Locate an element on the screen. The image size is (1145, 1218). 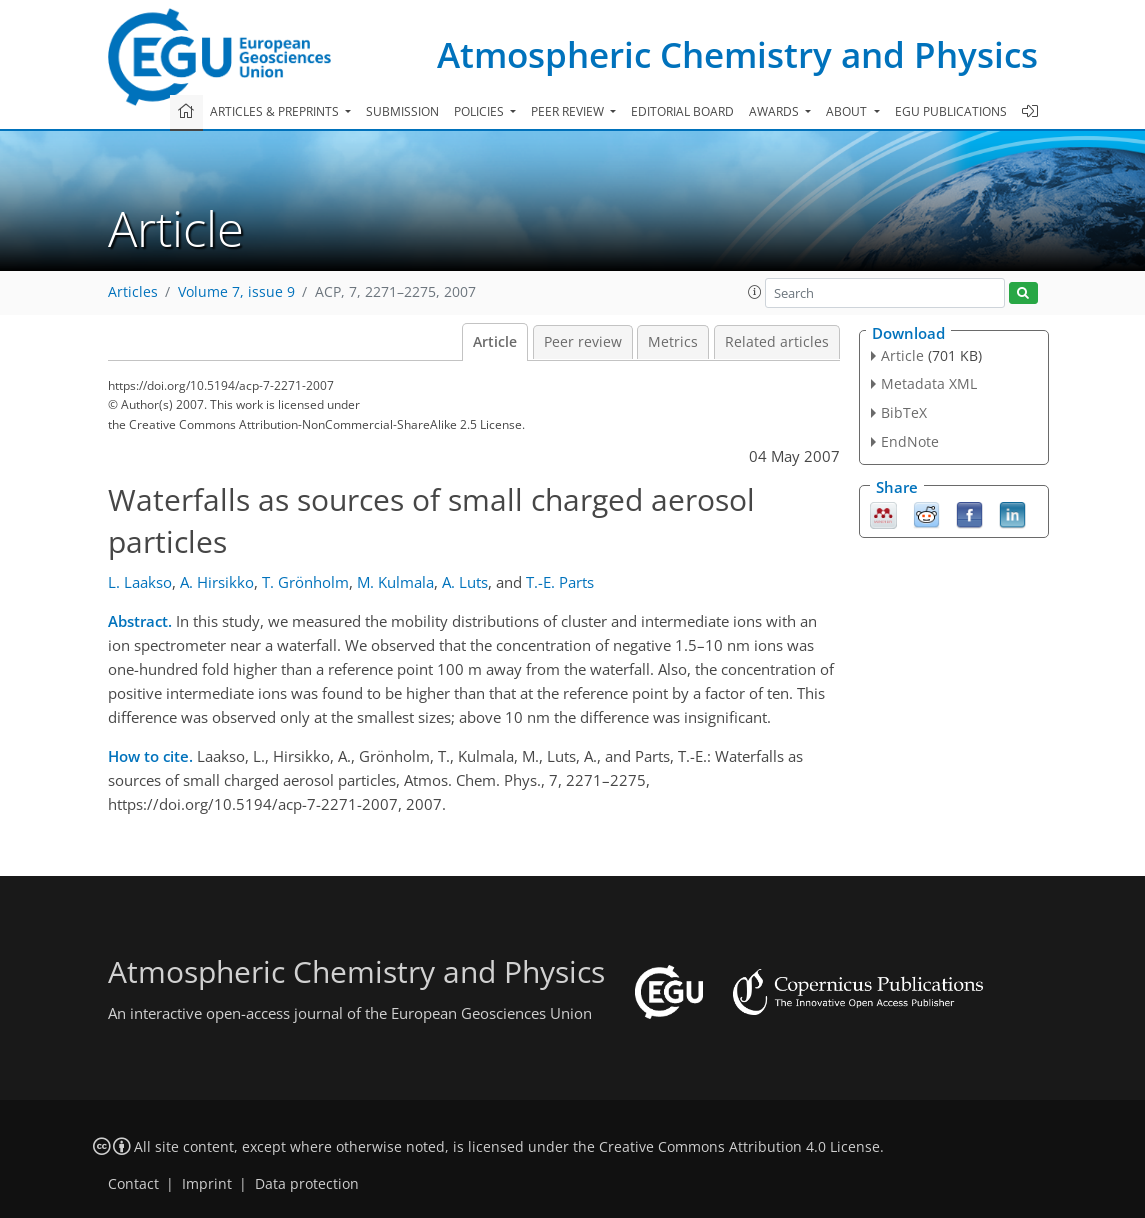
Contact is located at coordinates (133, 1184).